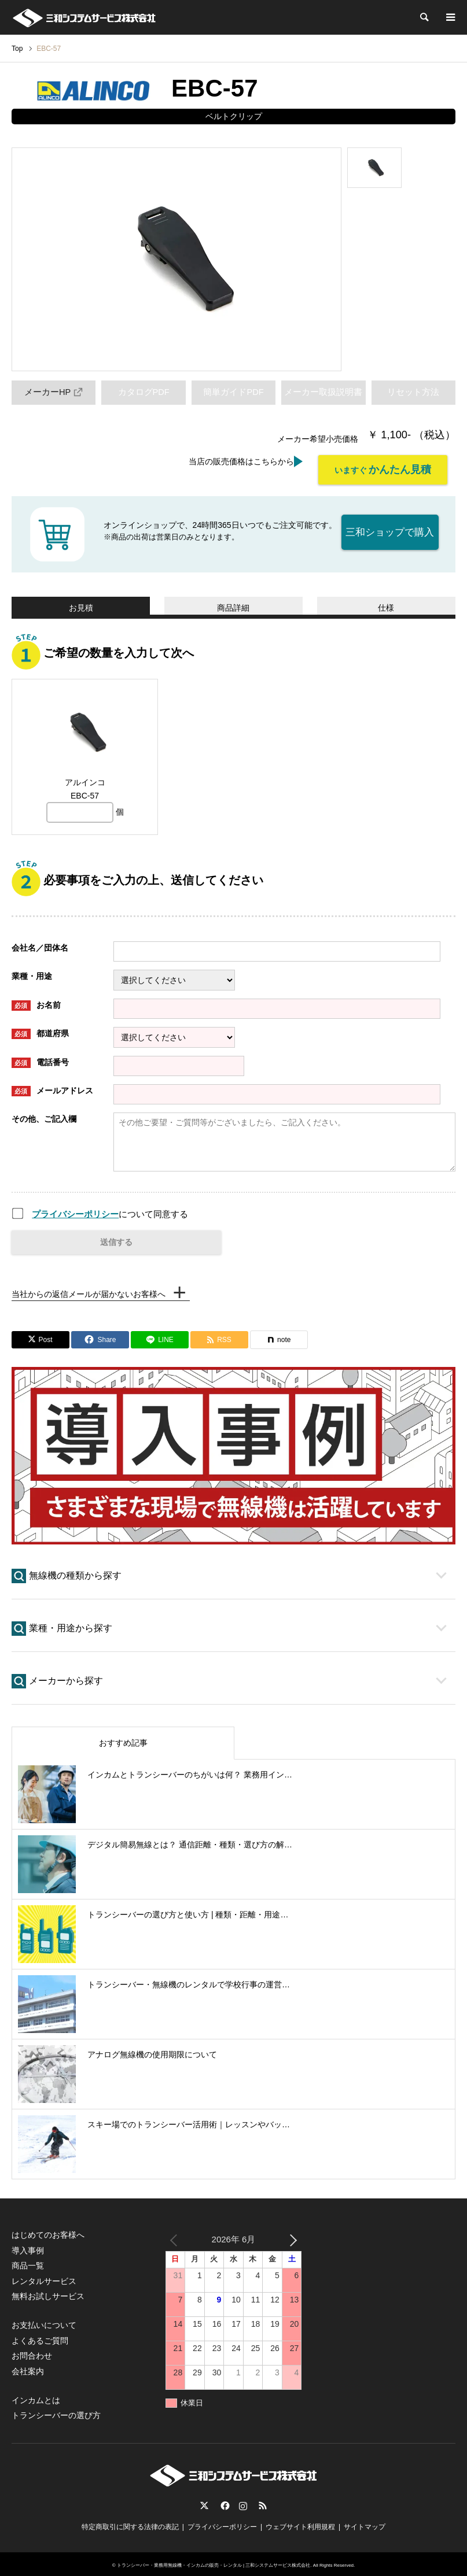  Describe the element at coordinates (40, 1030) in the screenshot. I see `都道府県` at that location.